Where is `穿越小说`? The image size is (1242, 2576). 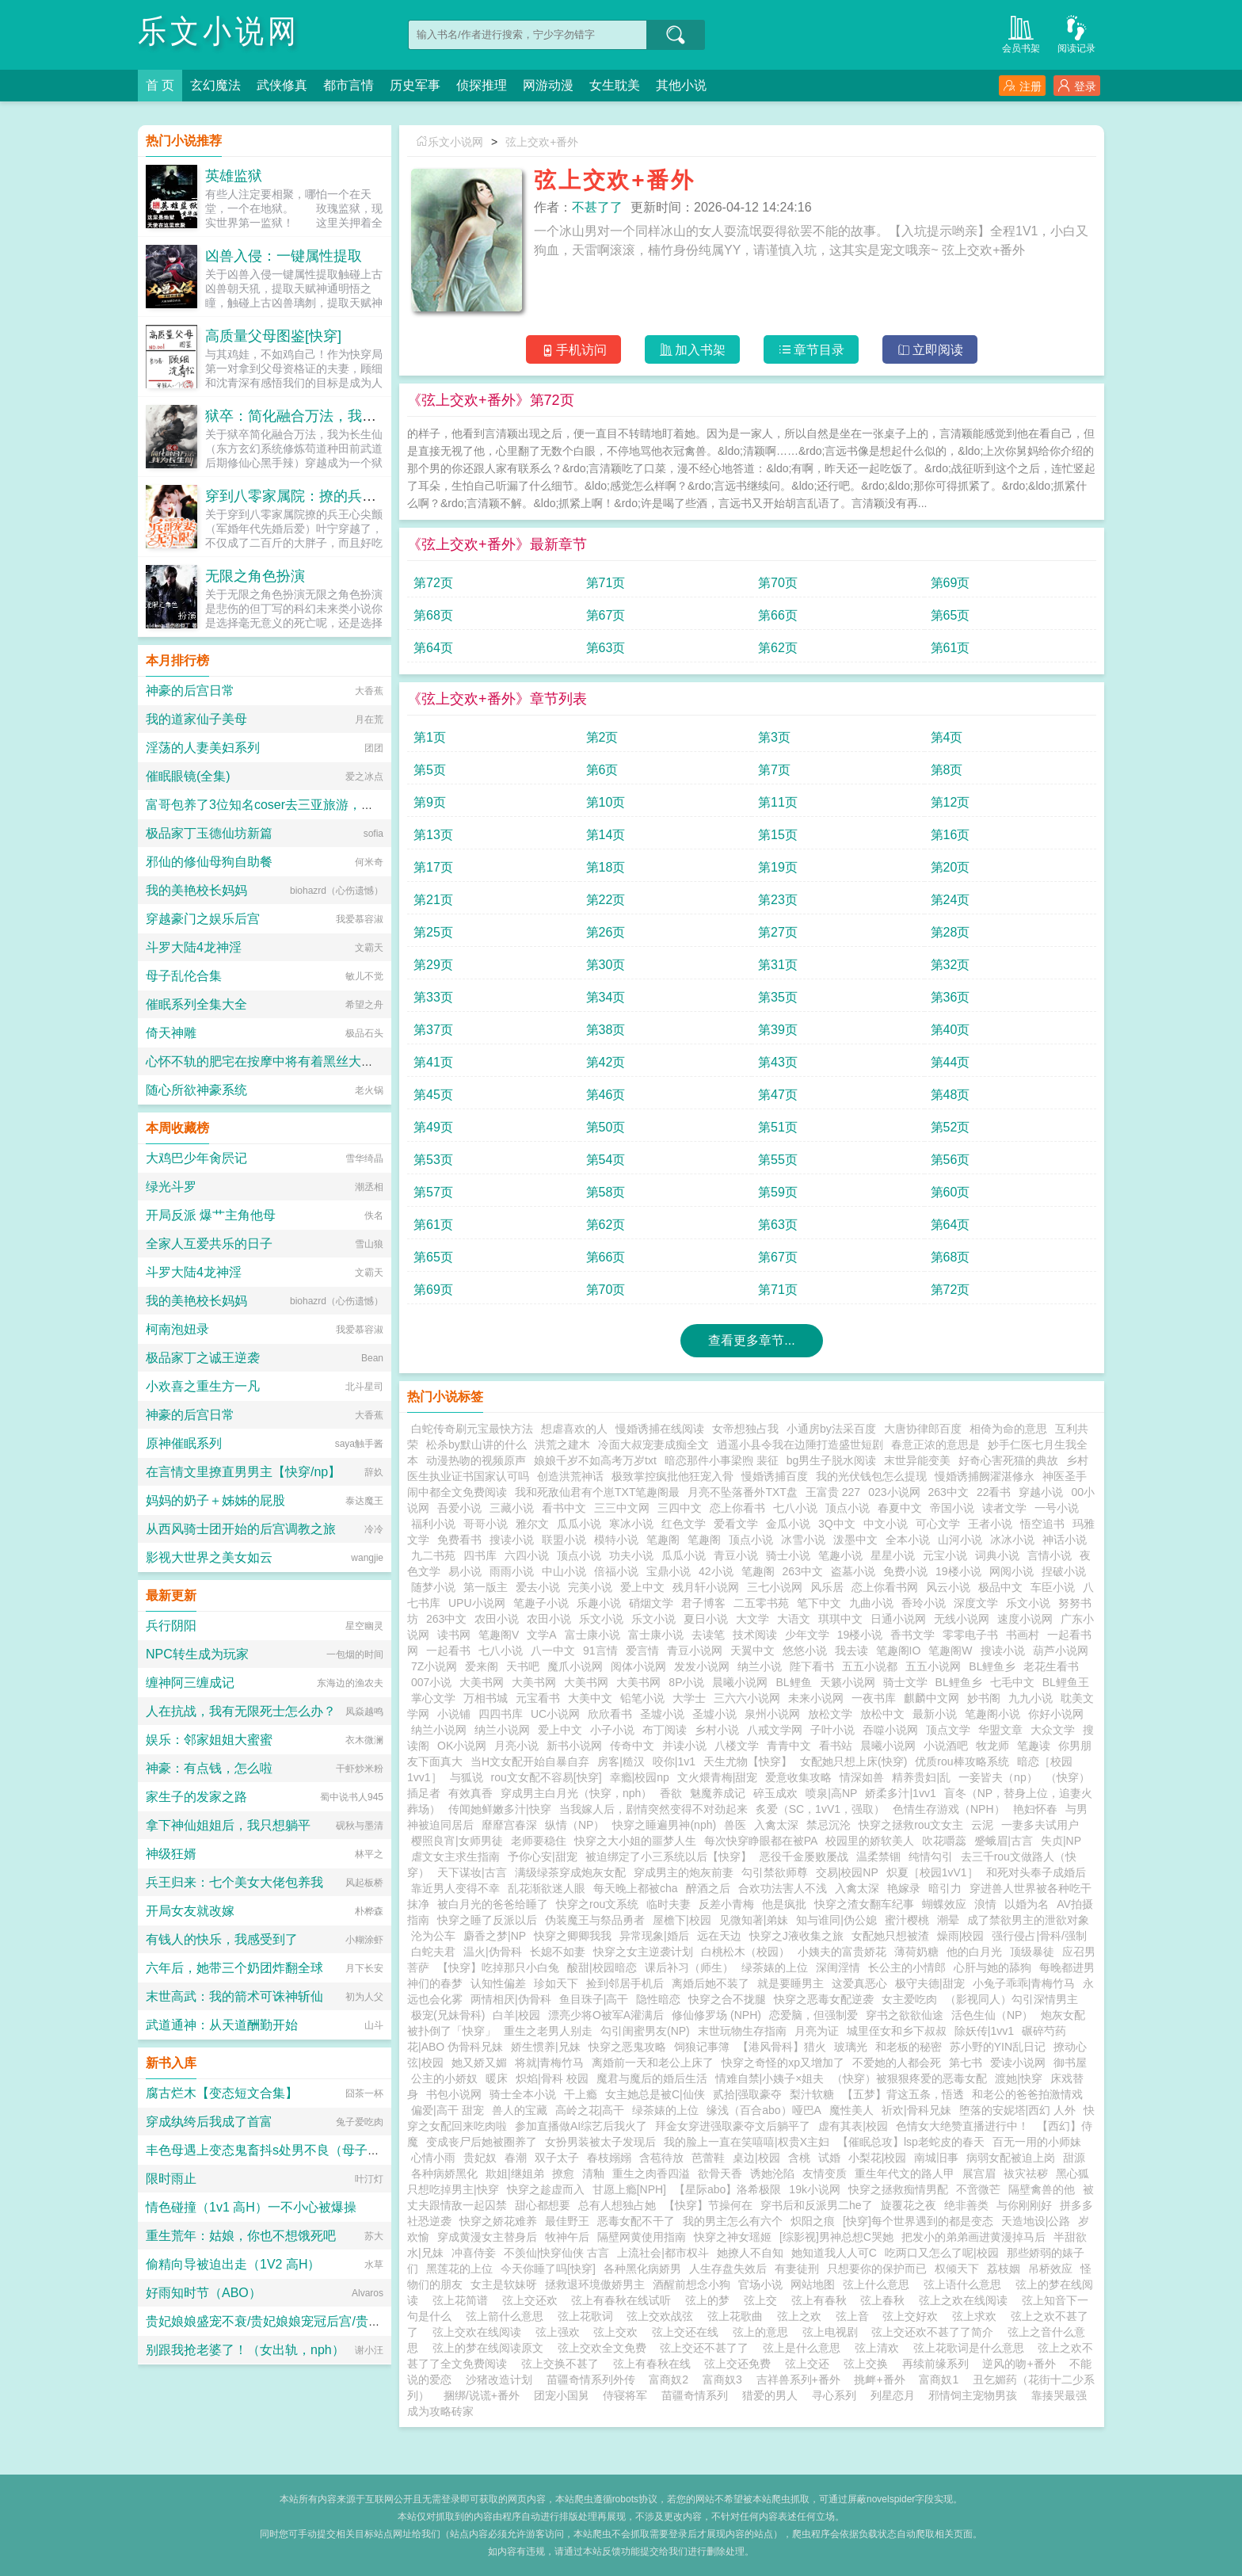 穿越小说 is located at coordinates (1041, 1492).